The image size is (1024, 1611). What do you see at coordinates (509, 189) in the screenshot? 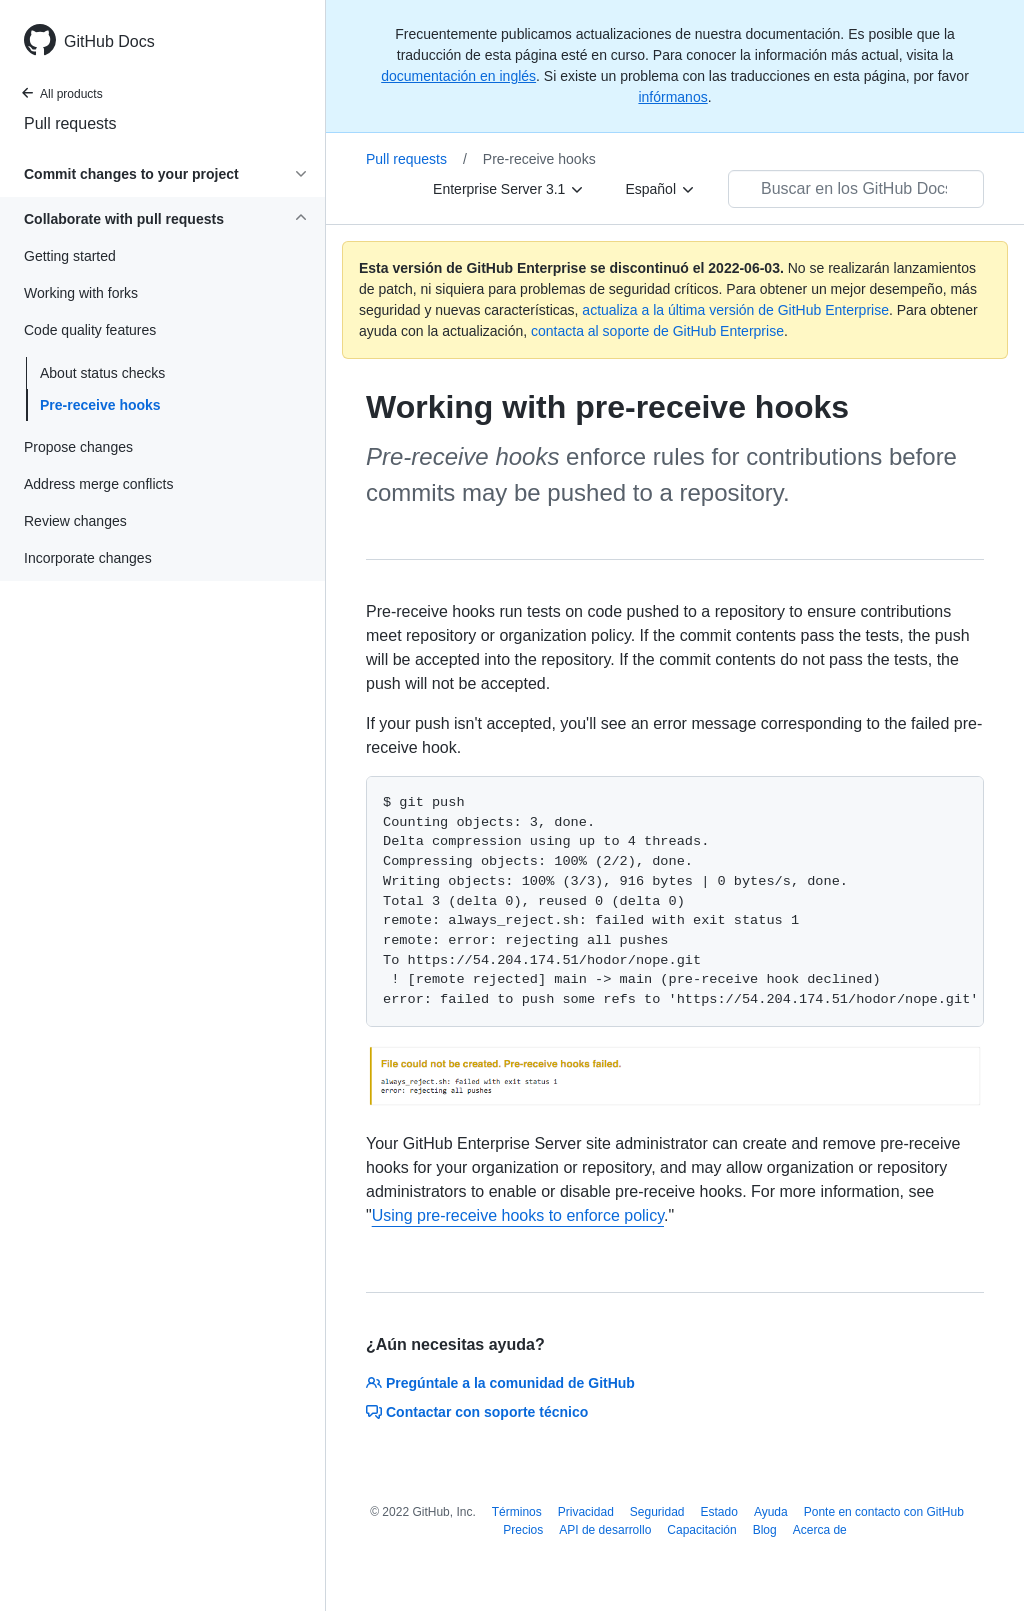
I see `[Enterprise Server 3.1]` at bounding box center [509, 189].